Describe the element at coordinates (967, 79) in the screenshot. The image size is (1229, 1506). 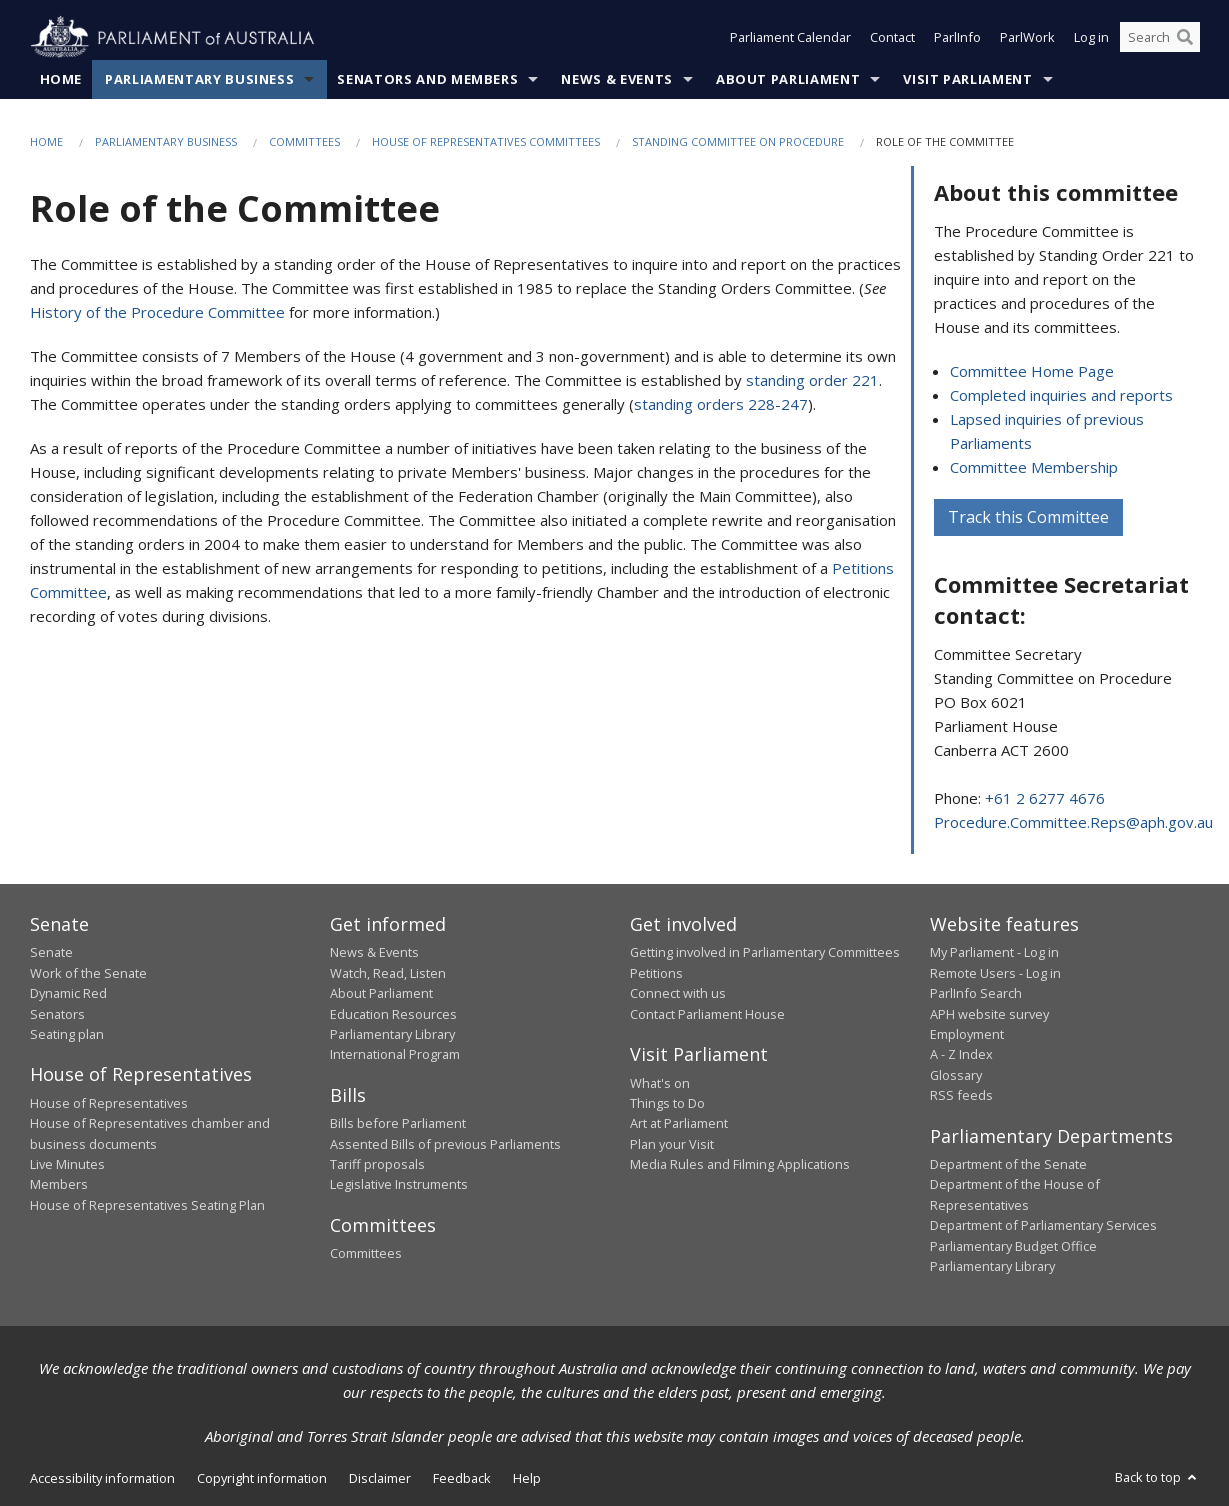
I see `Visit Parliament` at that location.